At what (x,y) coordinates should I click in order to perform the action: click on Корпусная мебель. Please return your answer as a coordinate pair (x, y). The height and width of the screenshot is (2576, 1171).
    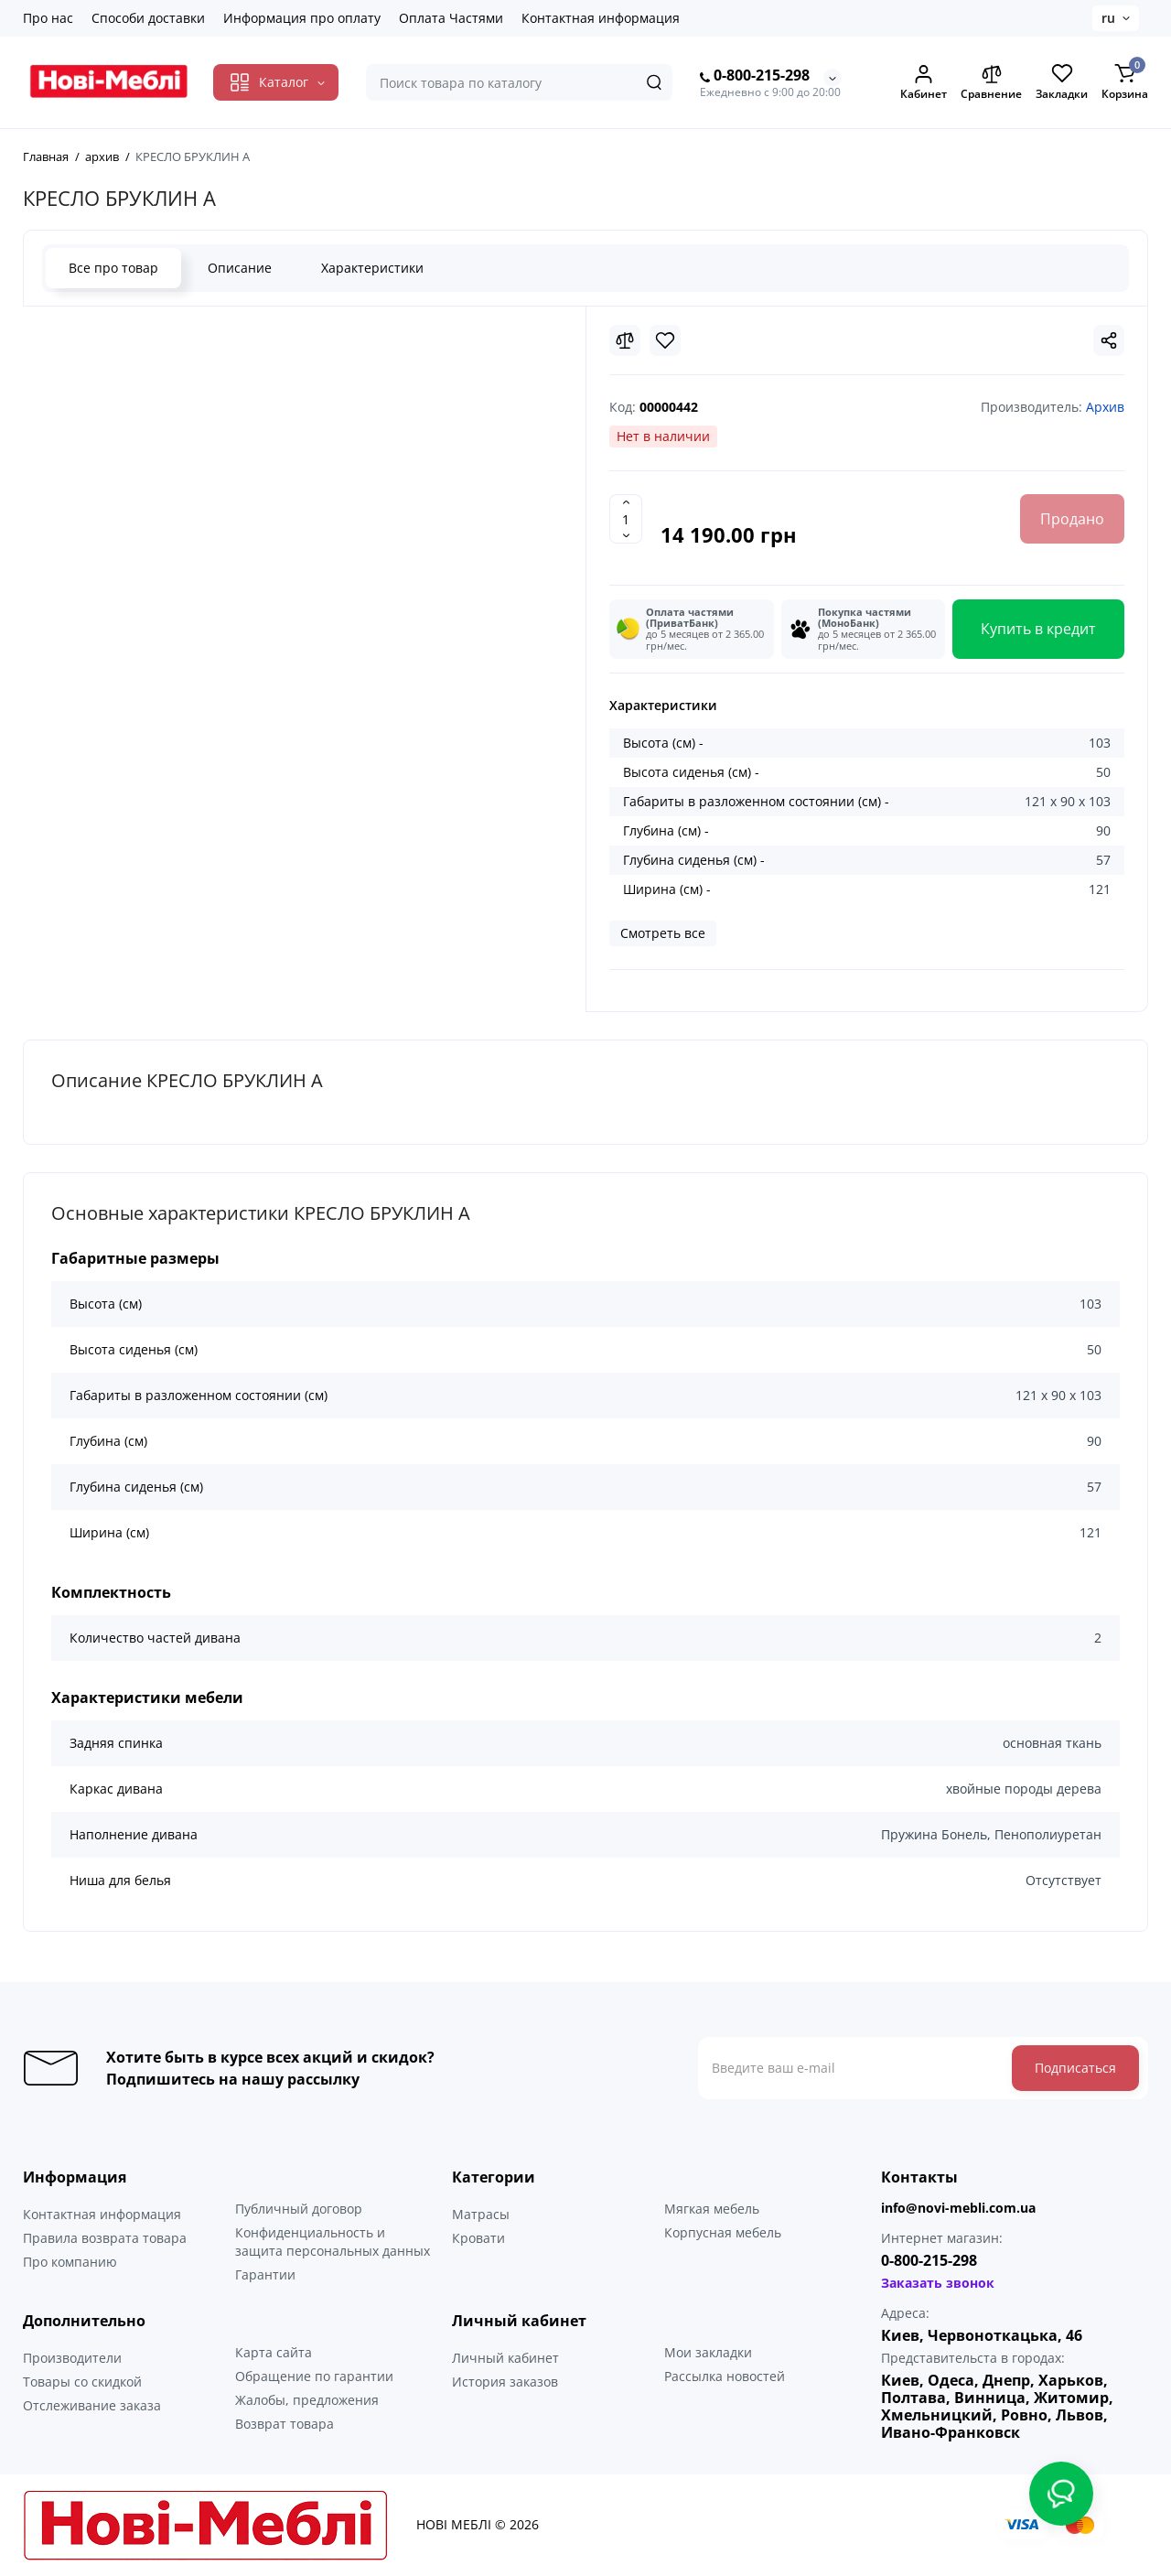
    Looking at the image, I should click on (722, 2232).